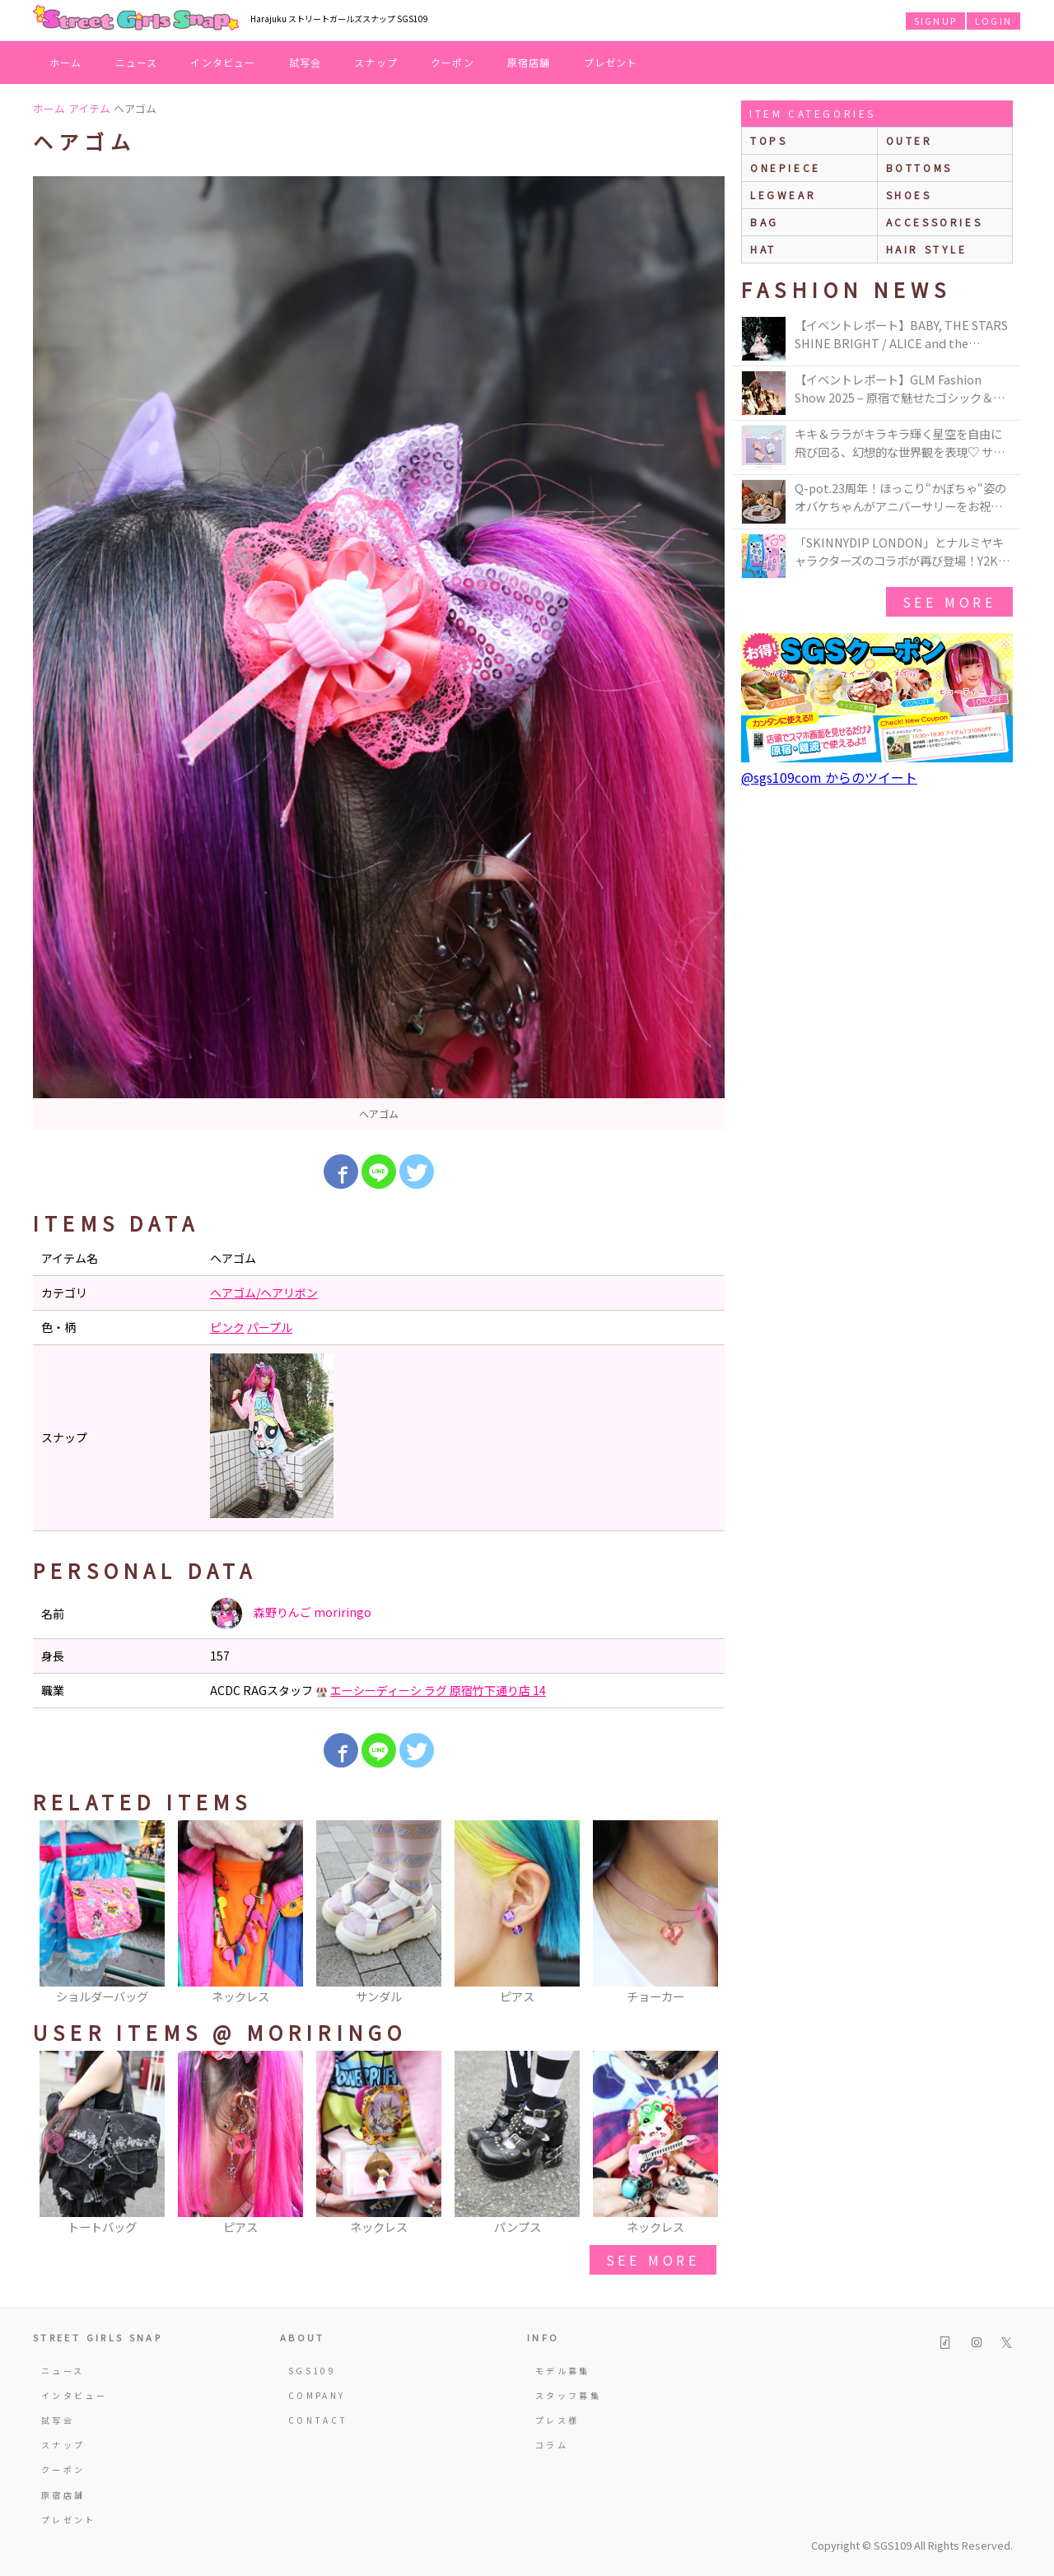 This screenshot has height=2576, width=1054. I want to click on @sgs109com からのツイート, so click(829, 777).